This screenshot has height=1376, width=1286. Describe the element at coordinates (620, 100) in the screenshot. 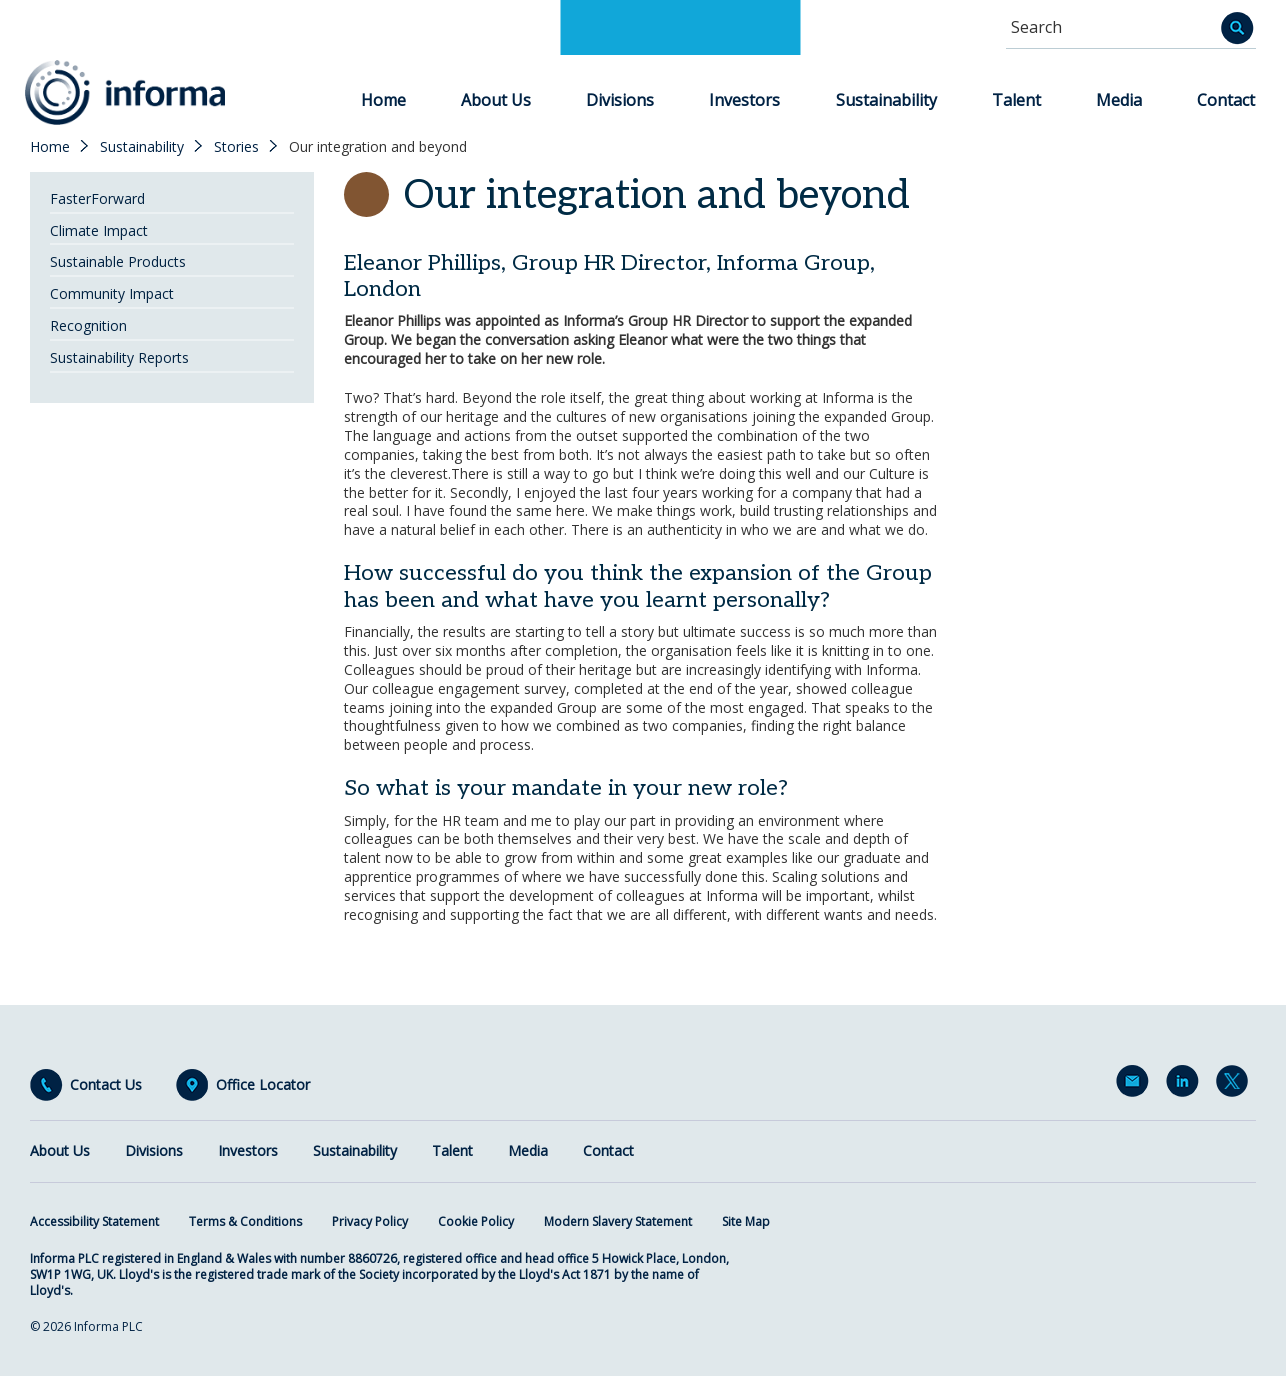

I see `Divisions` at that location.